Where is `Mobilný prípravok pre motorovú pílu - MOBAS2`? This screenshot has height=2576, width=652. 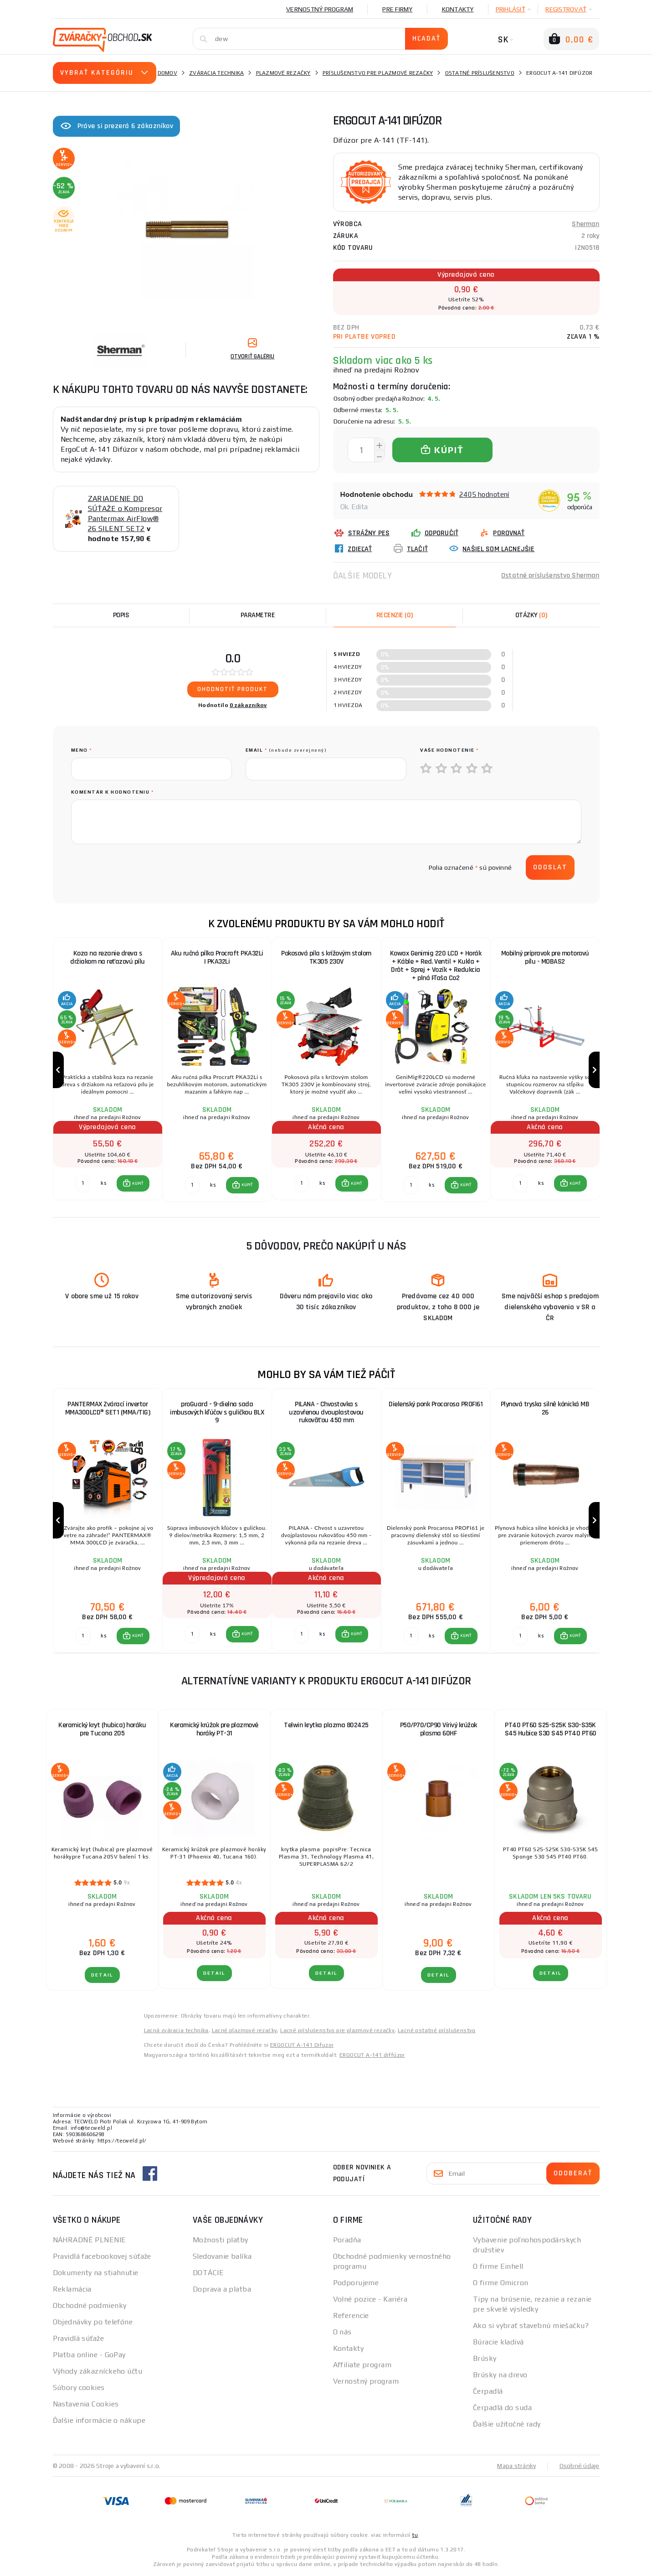 Mobilný prípravok pre motorovú pílu - MOBAS2 is located at coordinates (545, 957).